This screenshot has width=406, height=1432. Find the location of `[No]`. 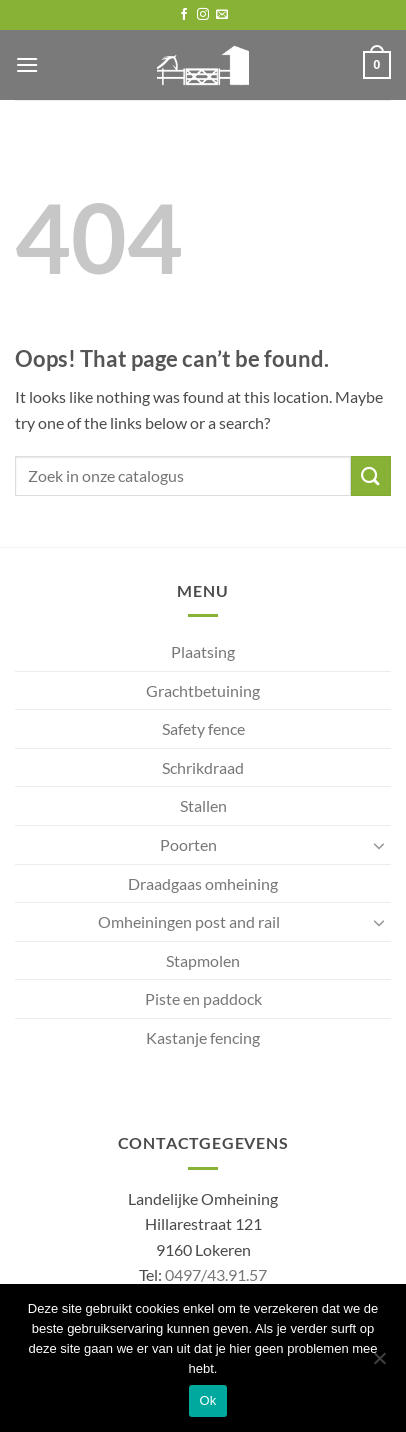

[No] is located at coordinates (379, 1364).